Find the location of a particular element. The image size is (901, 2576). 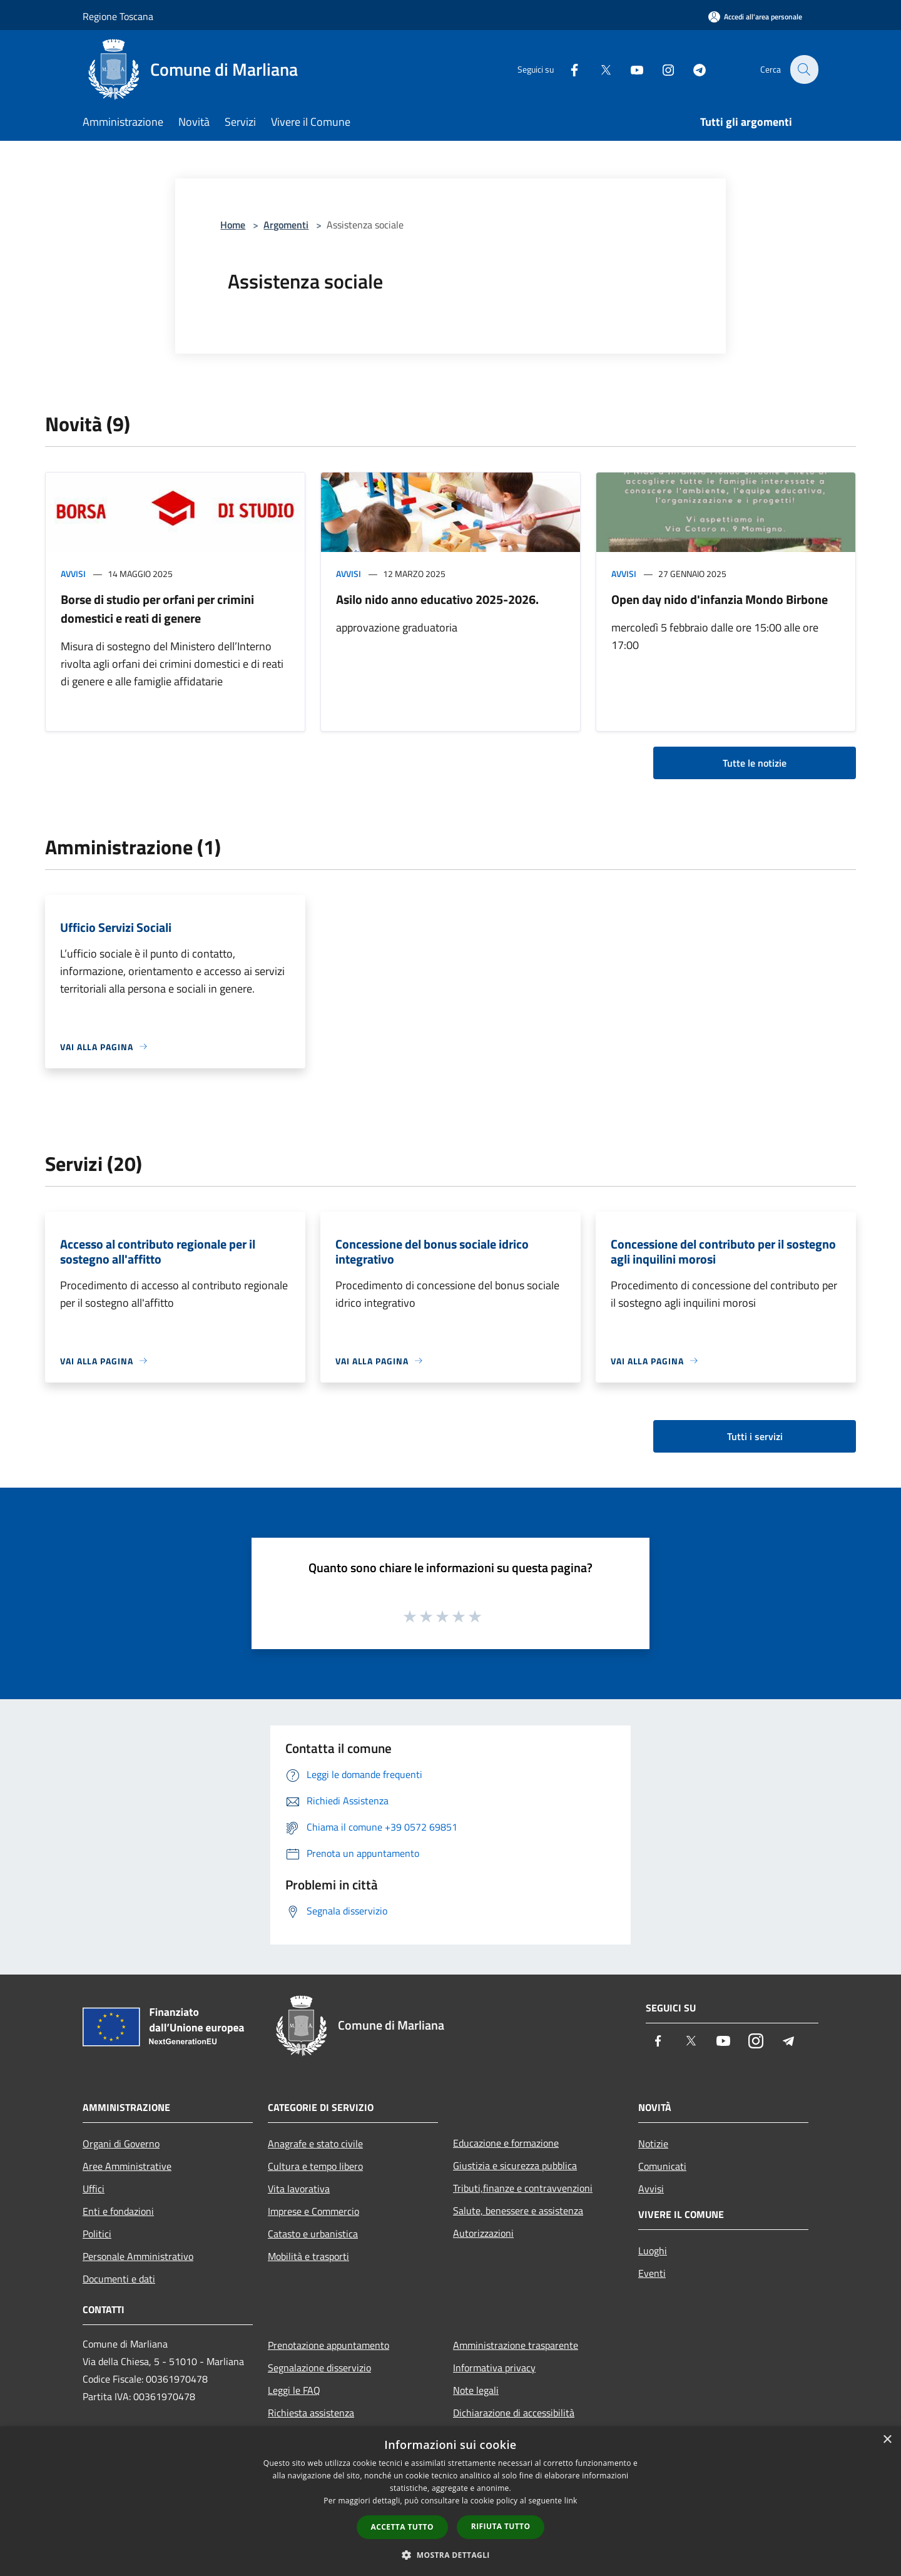

Vita lavorativa is located at coordinates (299, 2188).